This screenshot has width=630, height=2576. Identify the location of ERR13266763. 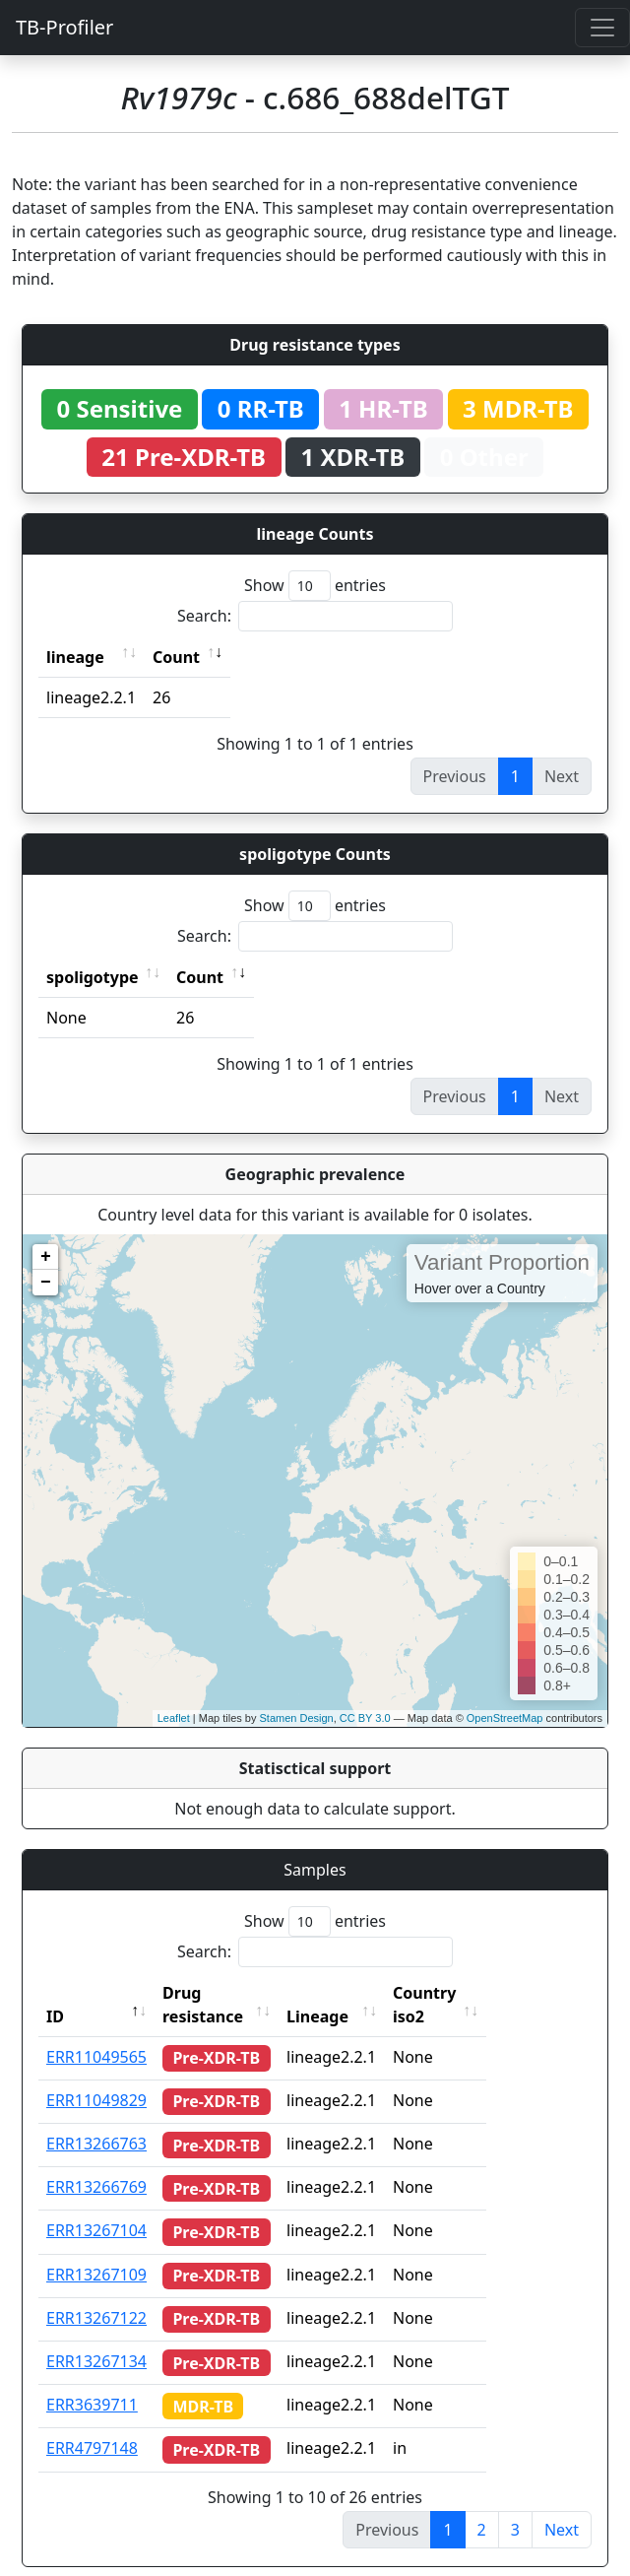
(96, 2120).